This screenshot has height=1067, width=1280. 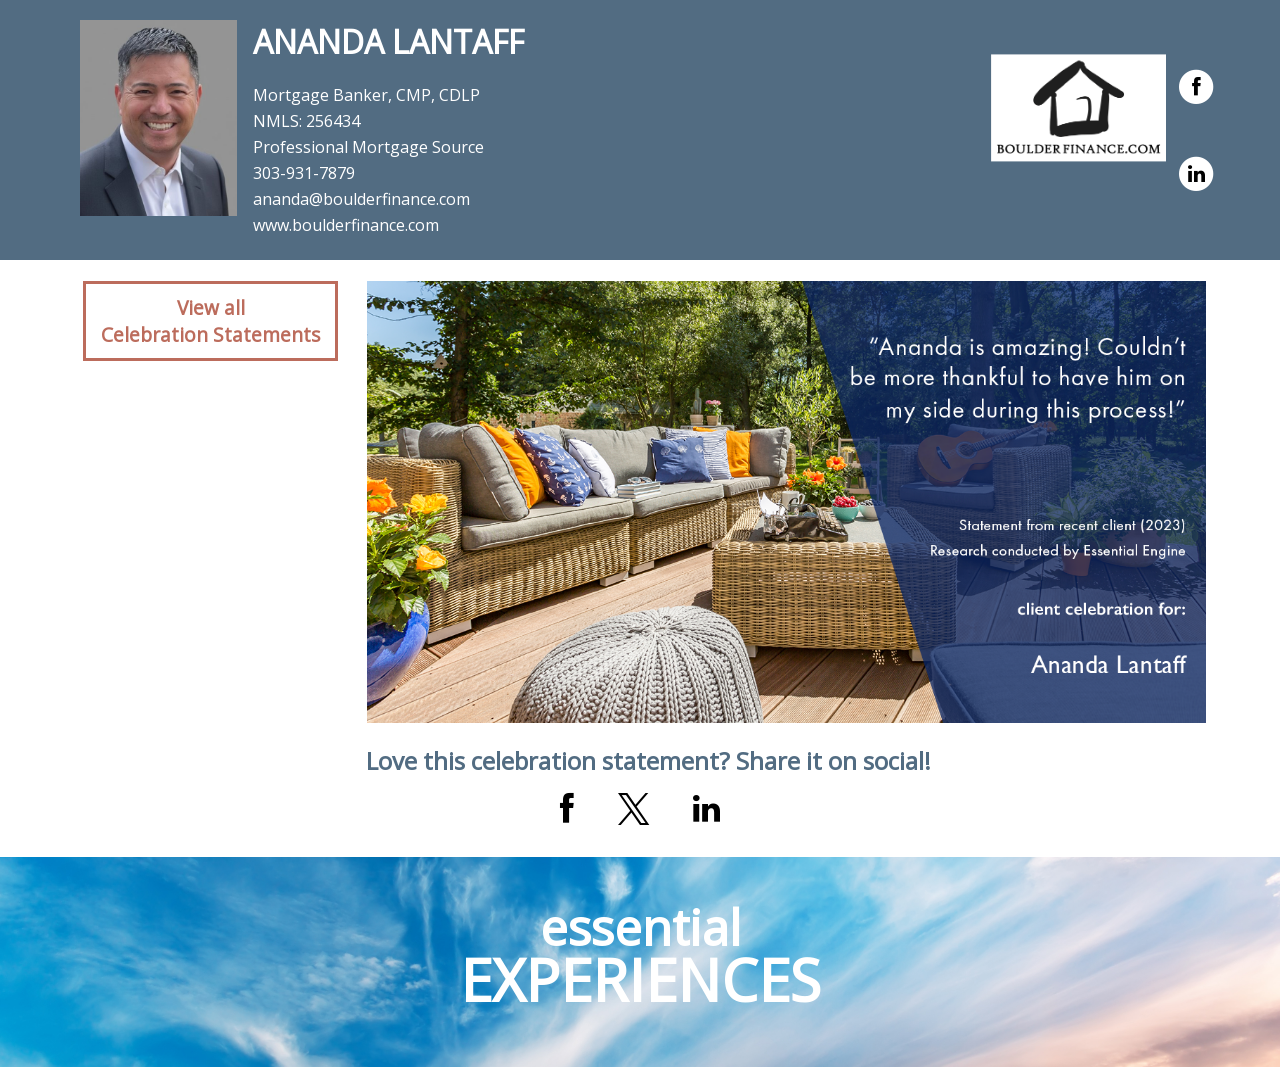 I want to click on View allCelebration Statements, so click(x=210, y=321).